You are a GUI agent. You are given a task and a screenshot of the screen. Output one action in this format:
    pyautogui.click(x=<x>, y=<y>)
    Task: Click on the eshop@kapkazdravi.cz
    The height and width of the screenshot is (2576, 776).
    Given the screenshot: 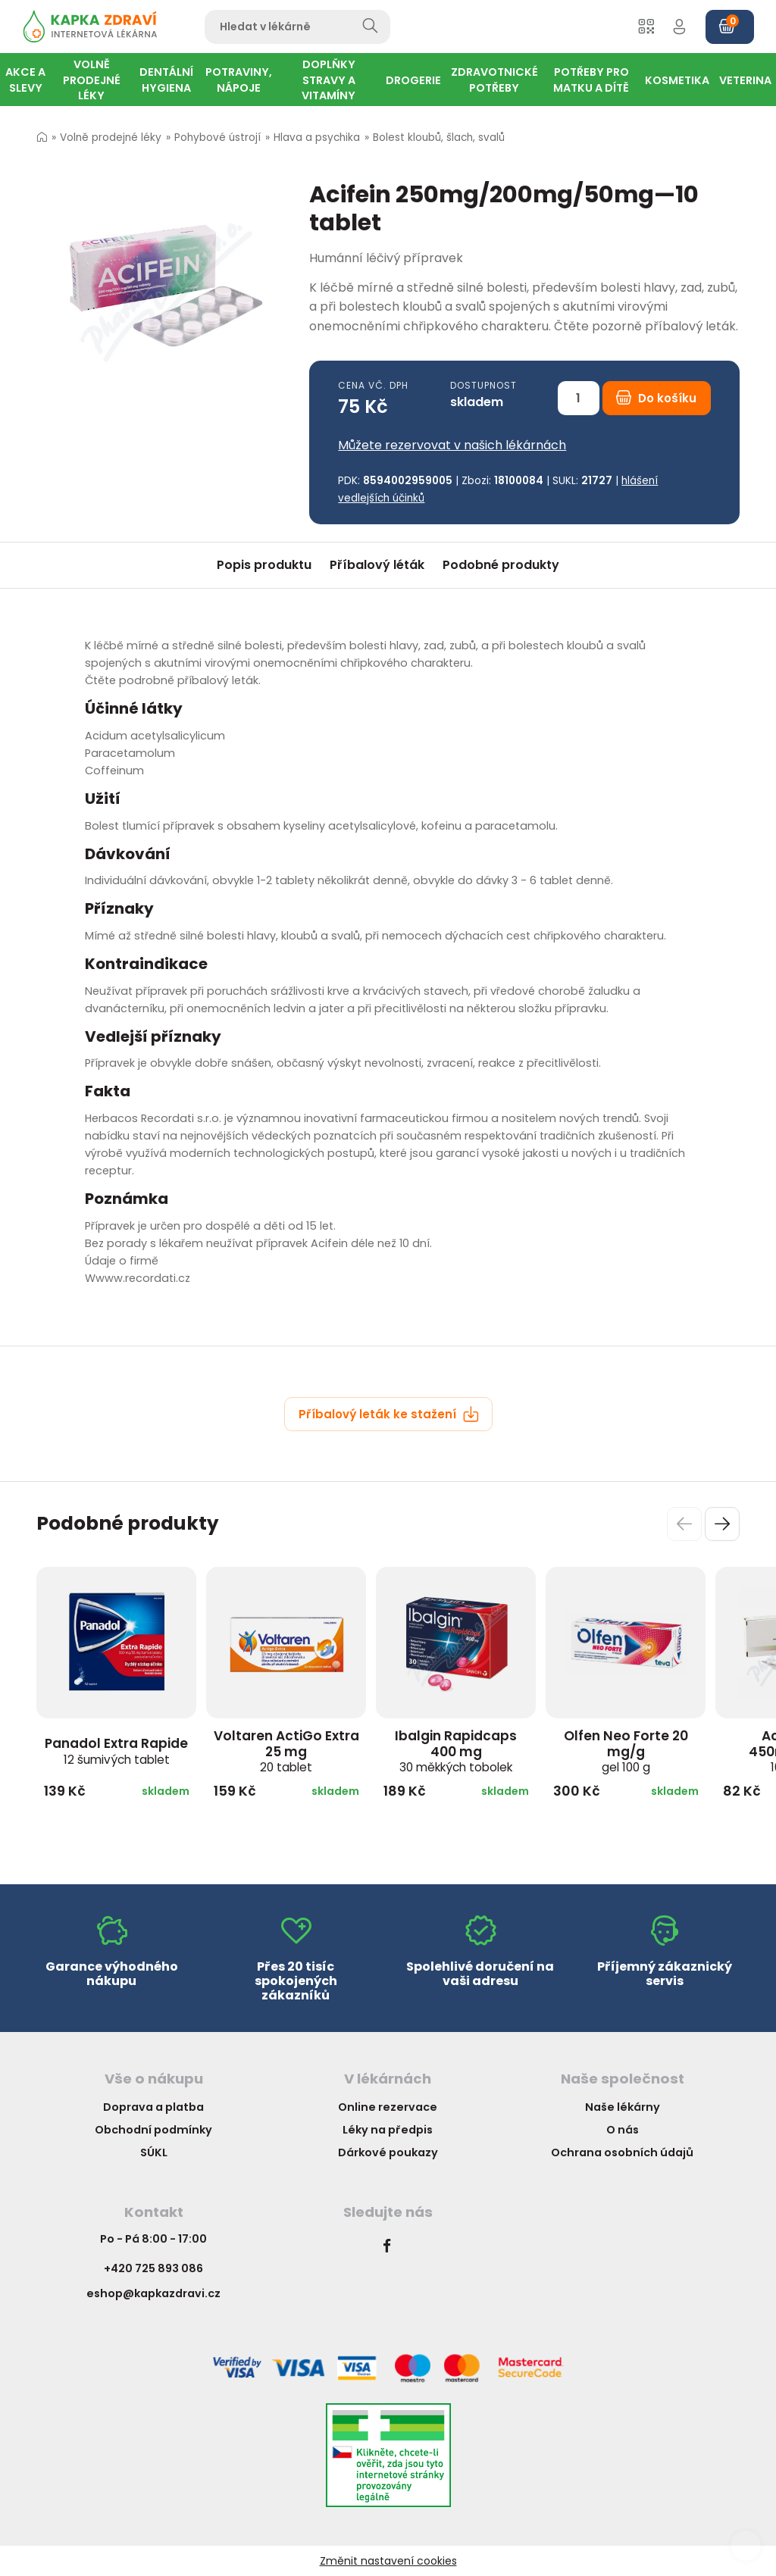 What is the action you would take?
    pyautogui.click(x=153, y=2293)
    